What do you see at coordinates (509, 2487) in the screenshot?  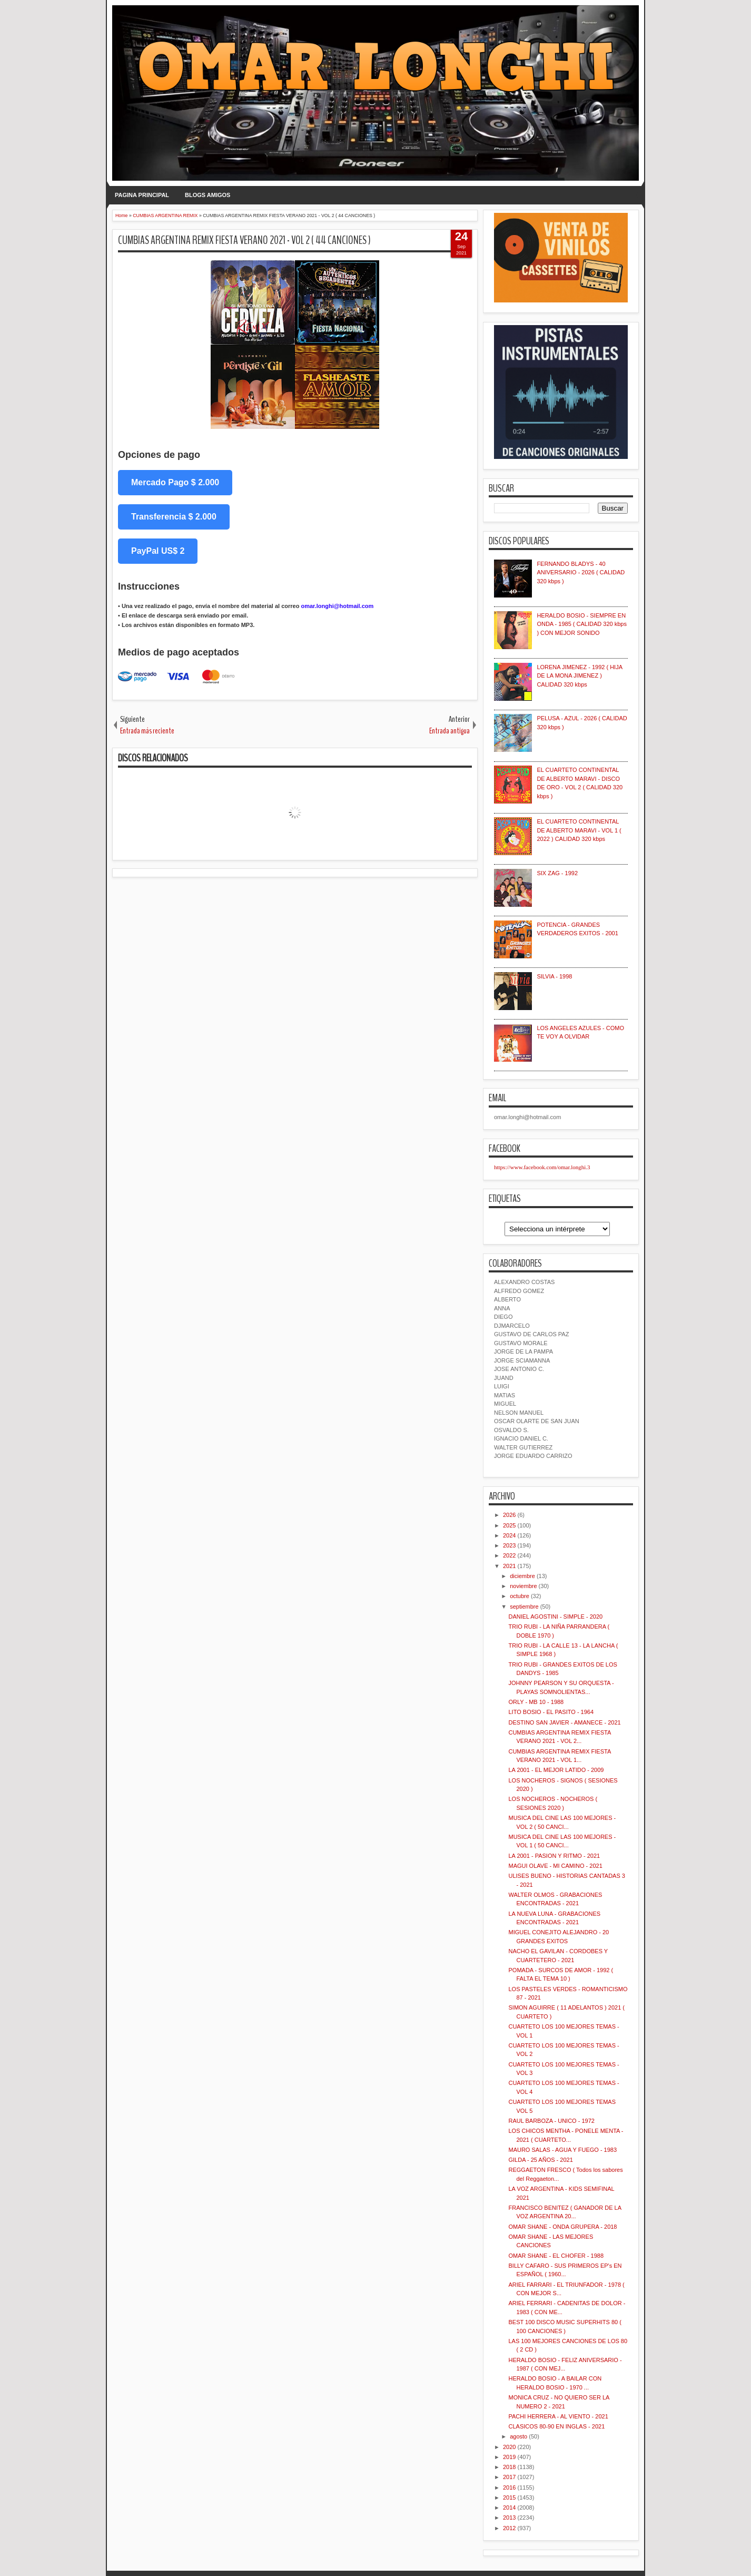 I see `2016` at bounding box center [509, 2487].